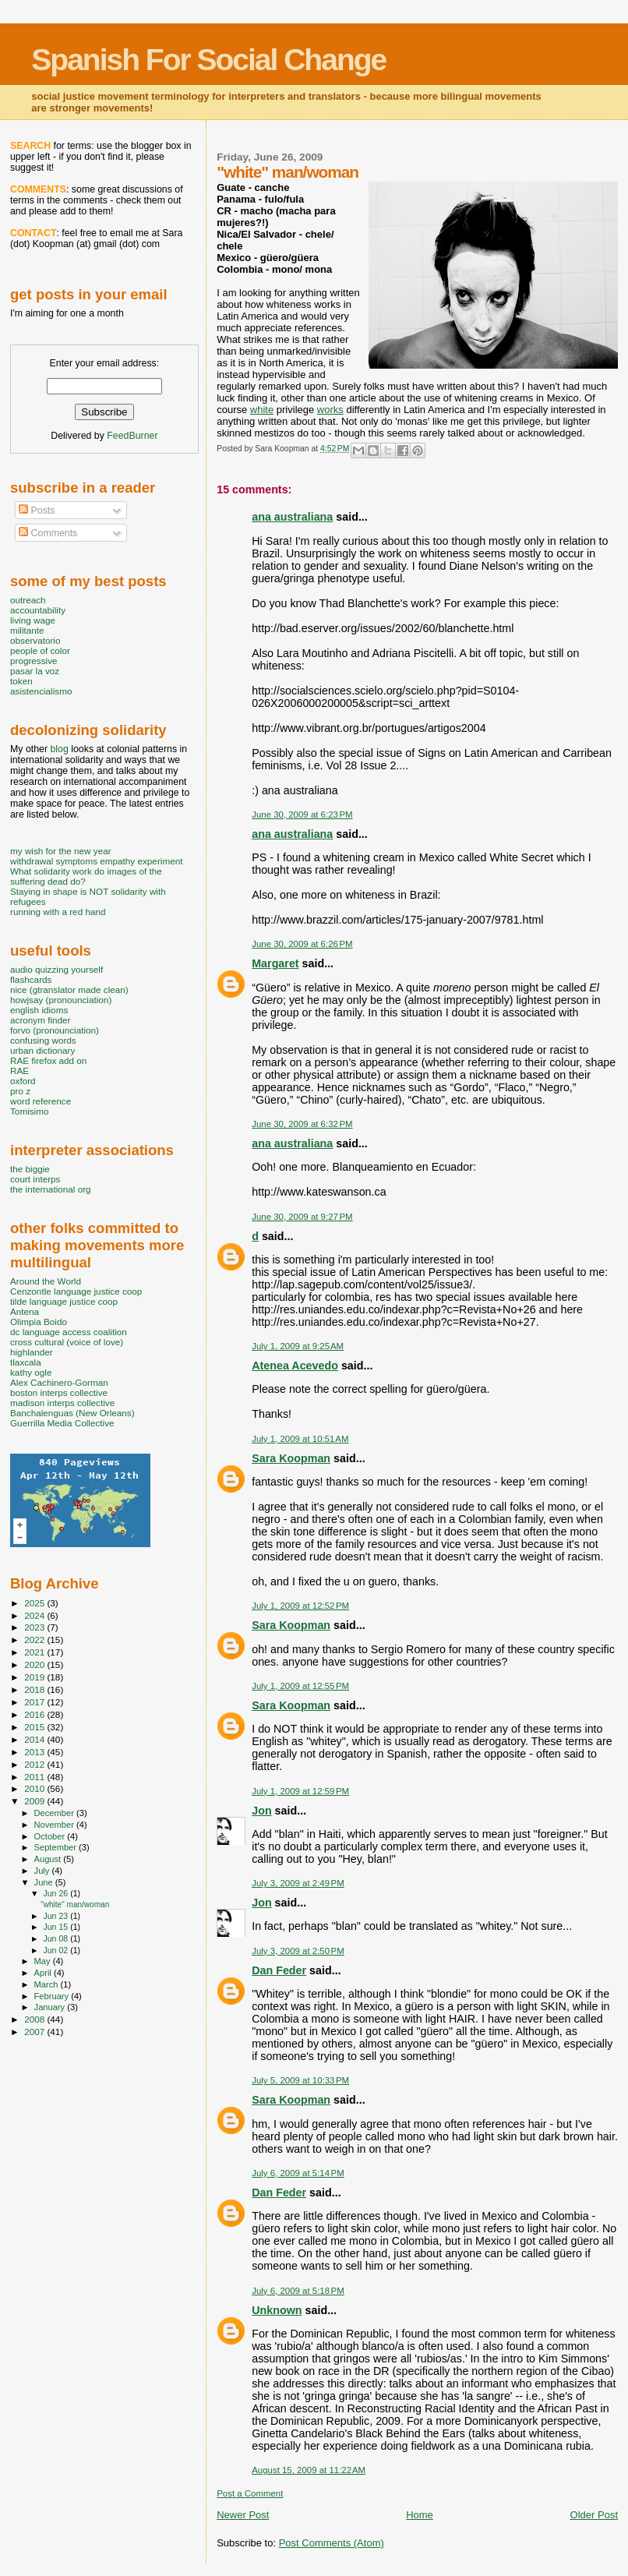  I want to click on the international org, so click(50, 1189).